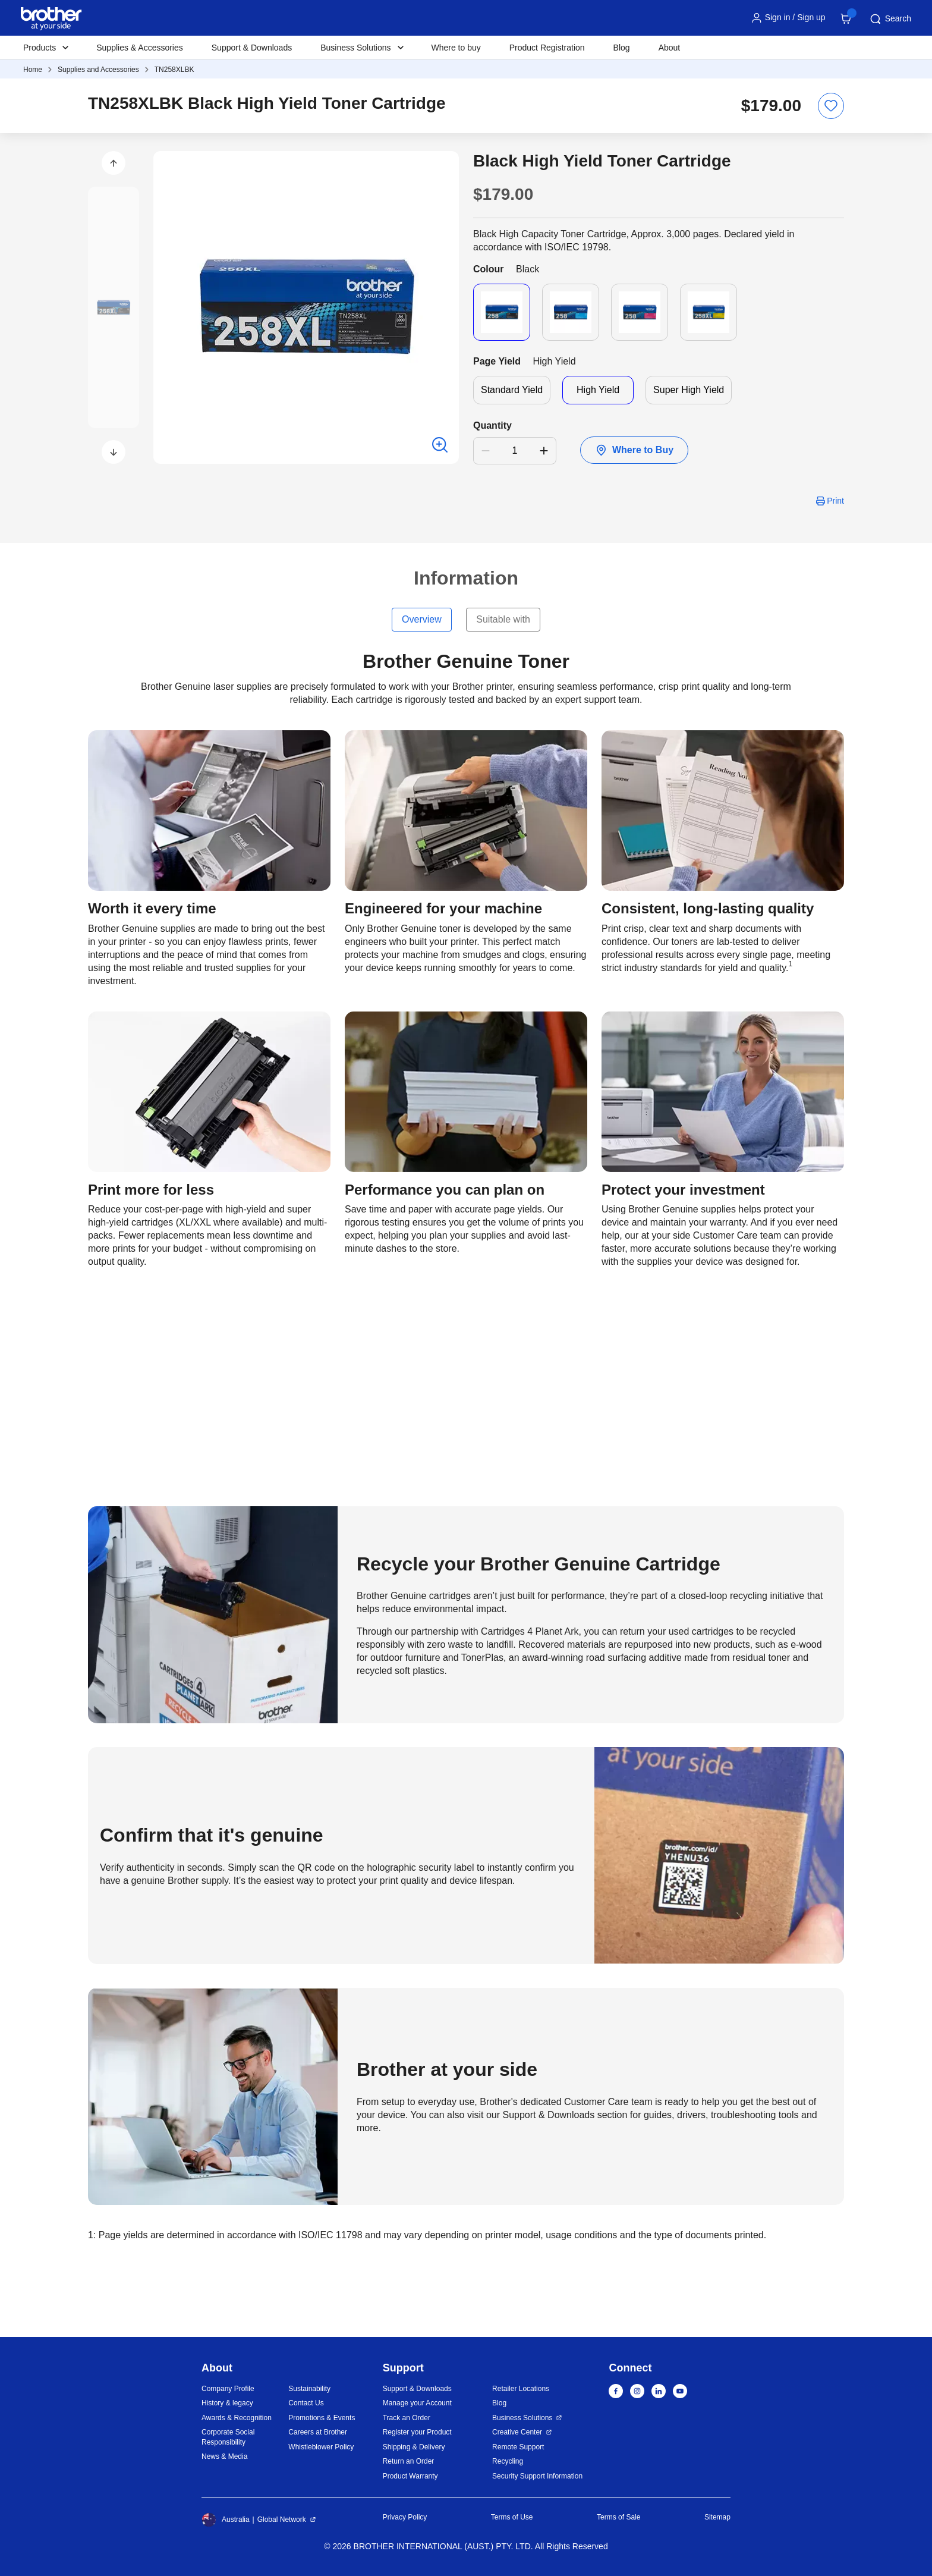 The height and width of the screenshot is (2576, 932). Describe the element at coordinates (889, 19) in the screenshot. I see `Search` at that location.